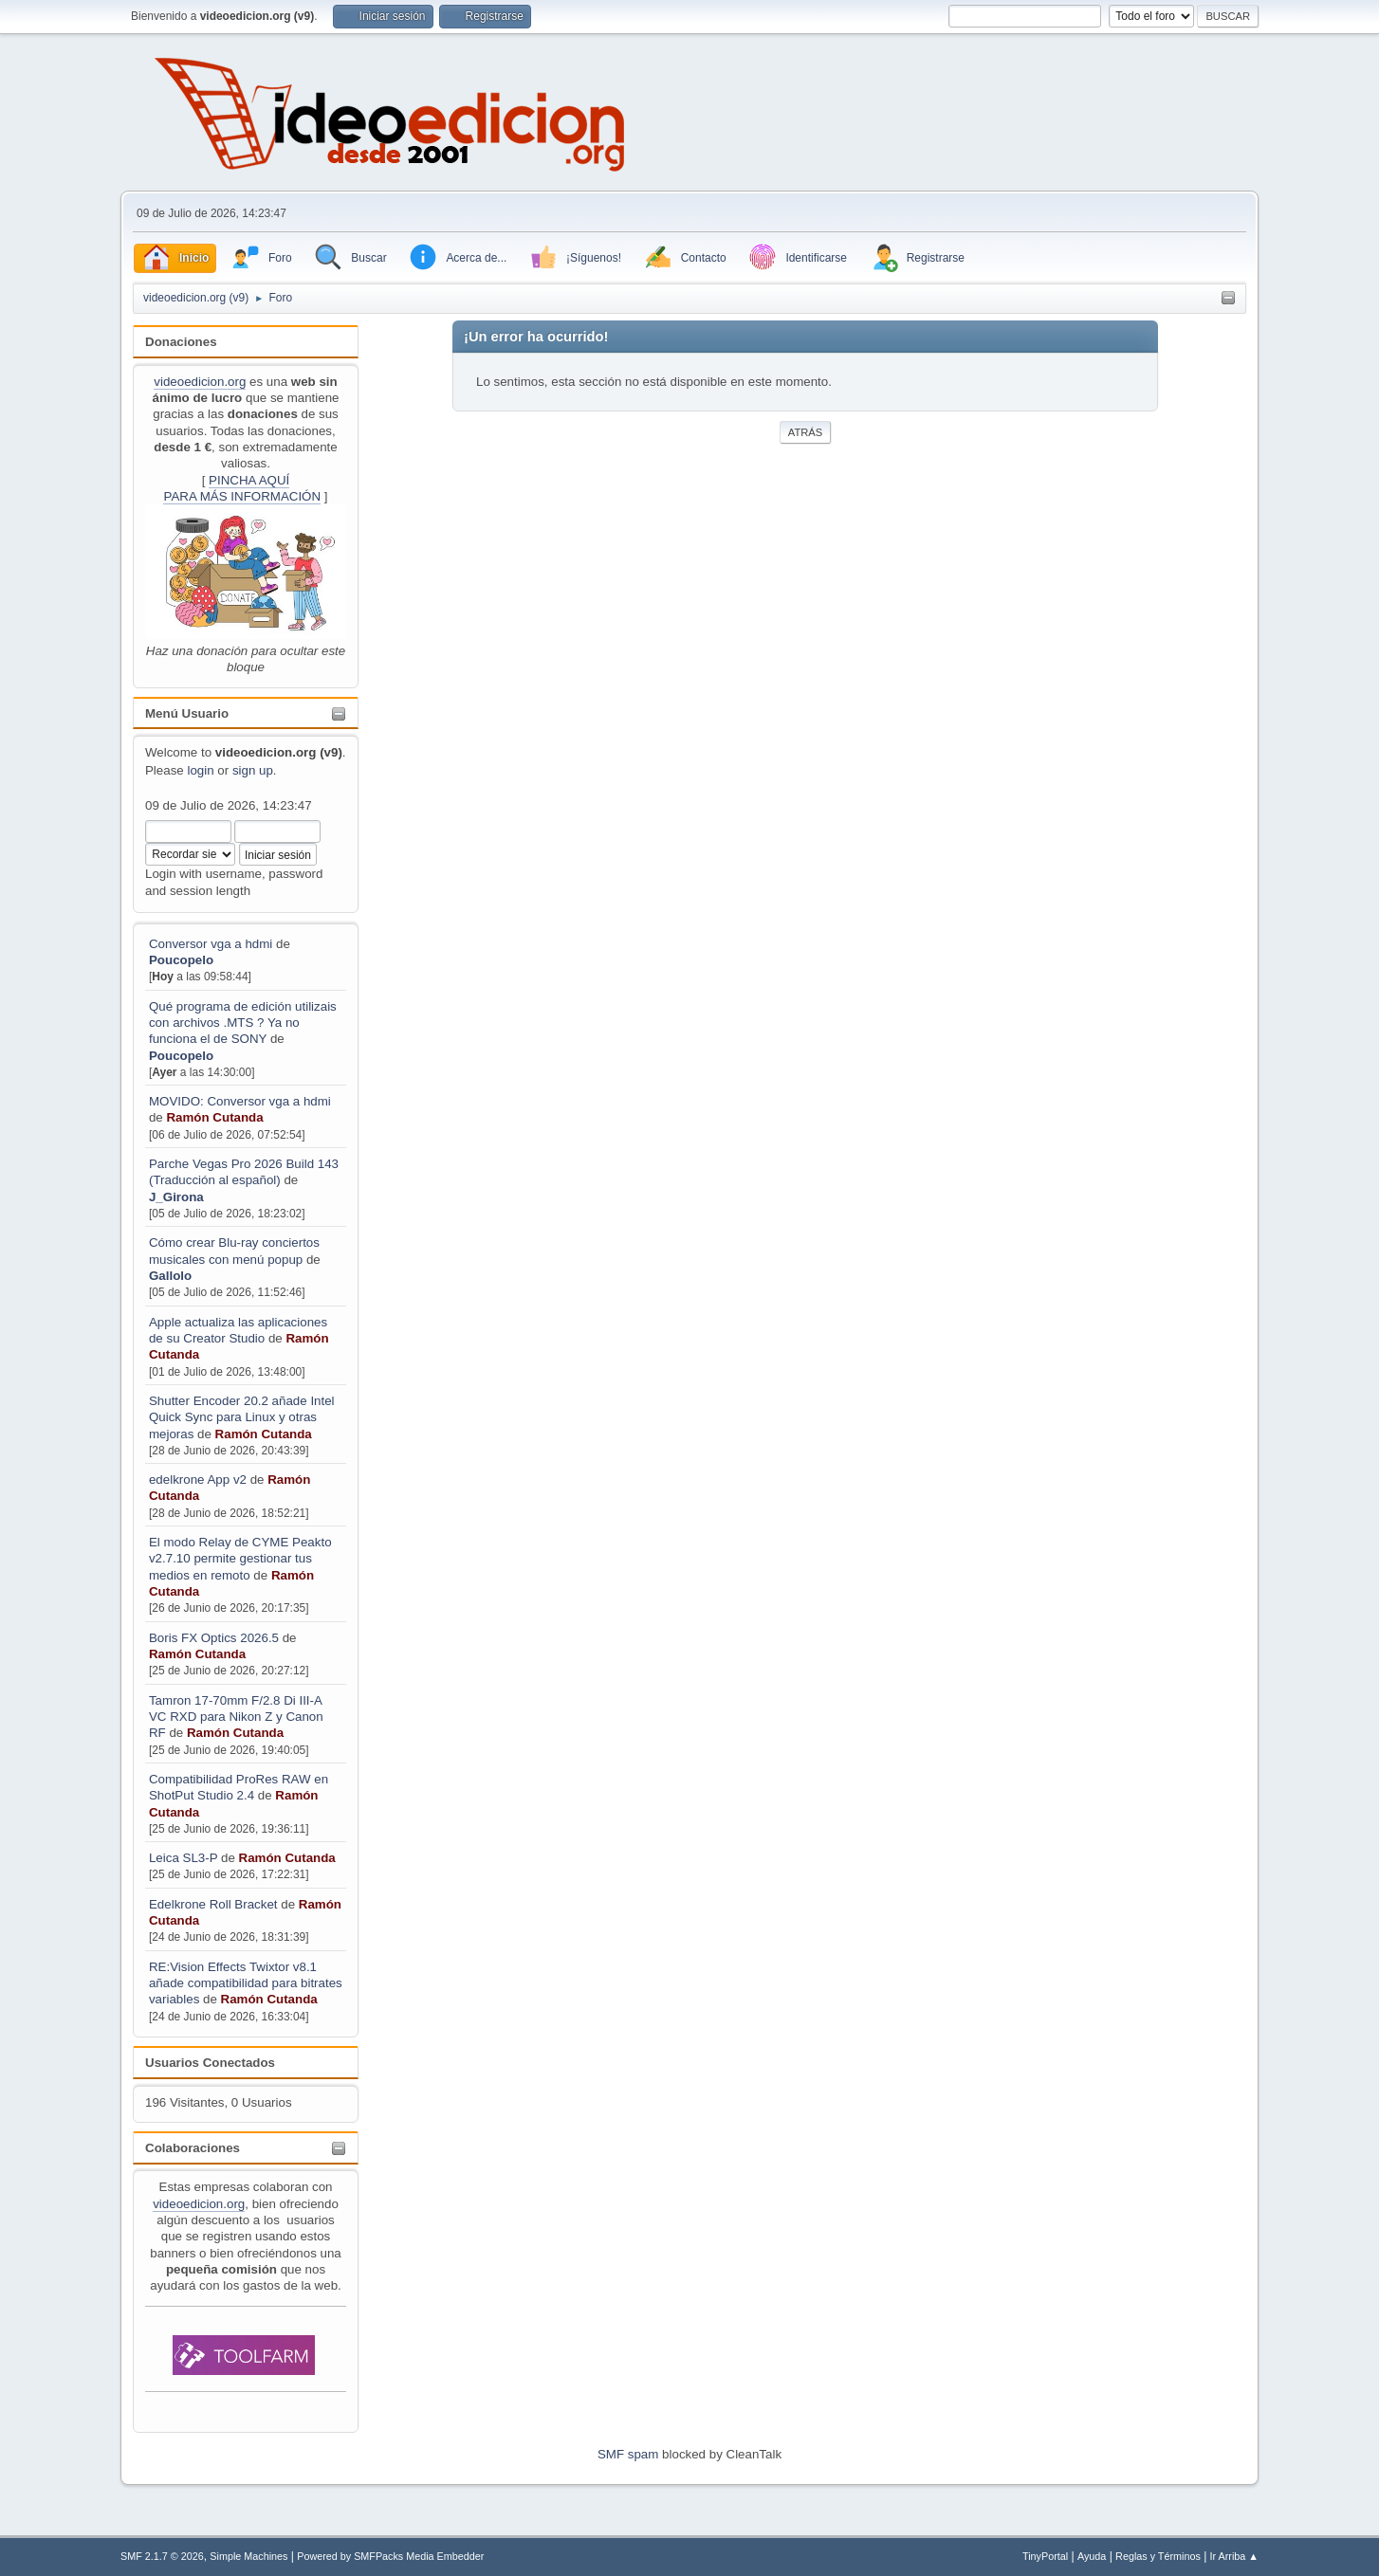 This screenshot has height=2576, width=1379. What do you see at coordinates (200, 770) in the screenshot?
I see `login` at bounding box center [200, 770].